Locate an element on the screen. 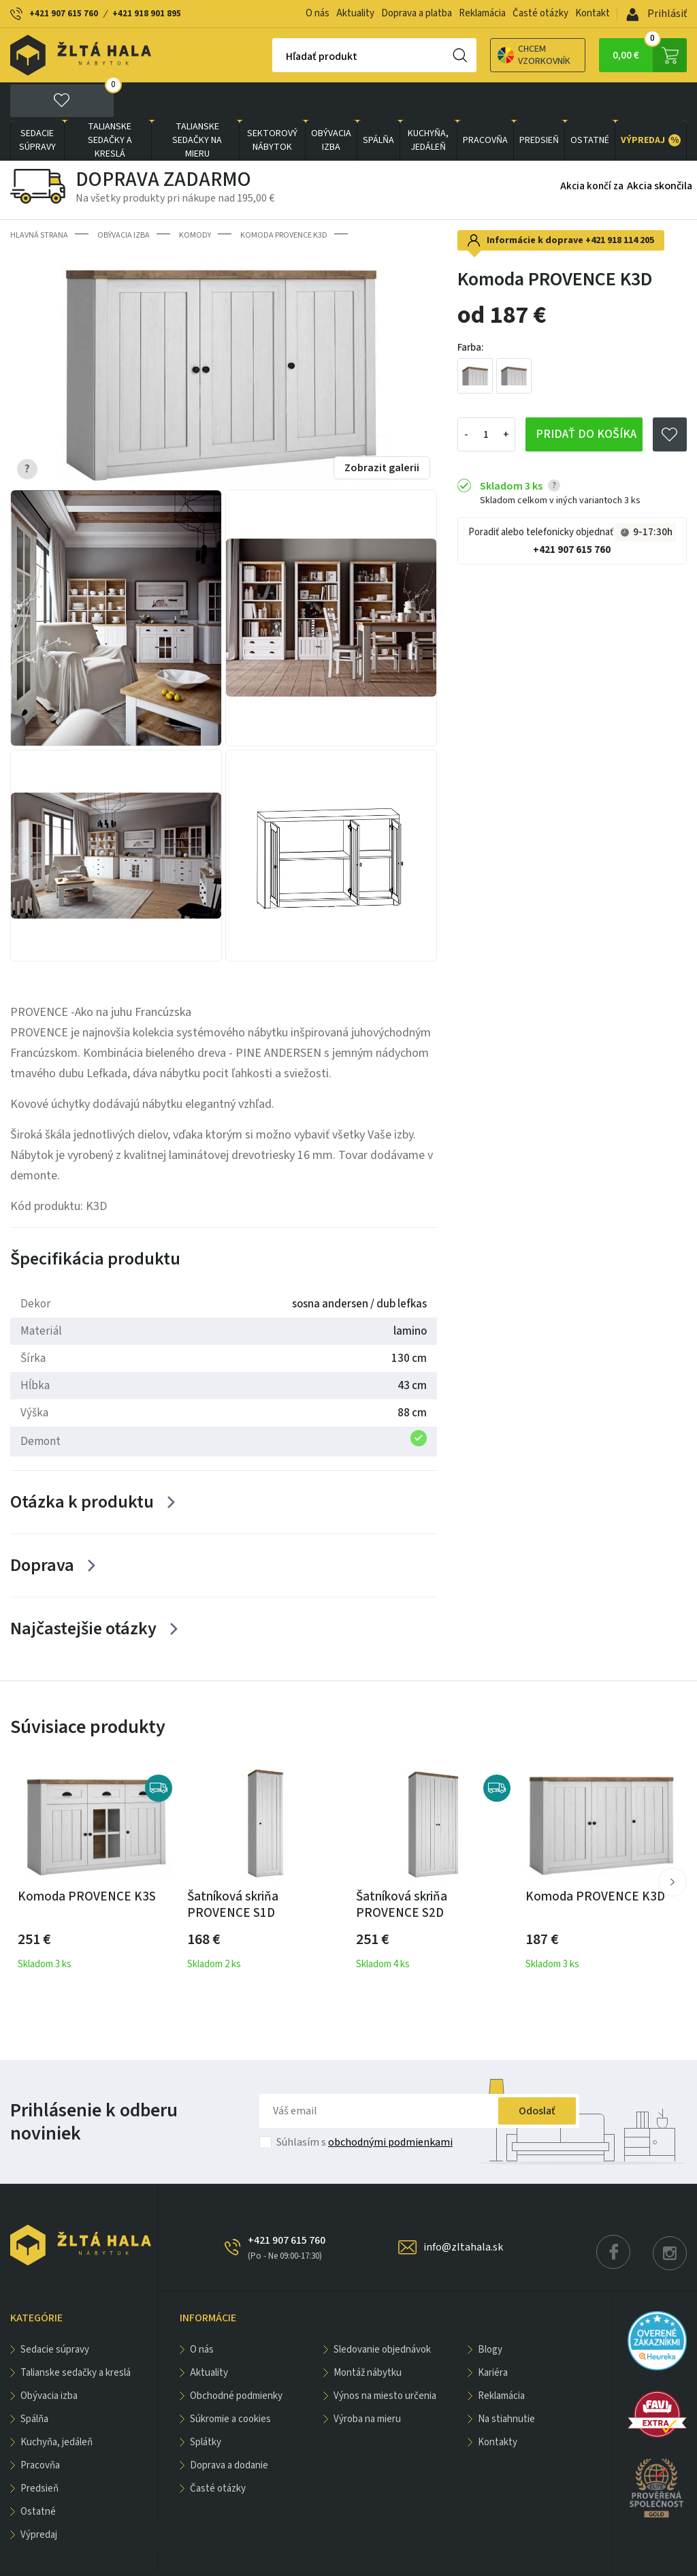  Otázka k produktu [Zobrazit více] is located at coordinates (82, 1464).